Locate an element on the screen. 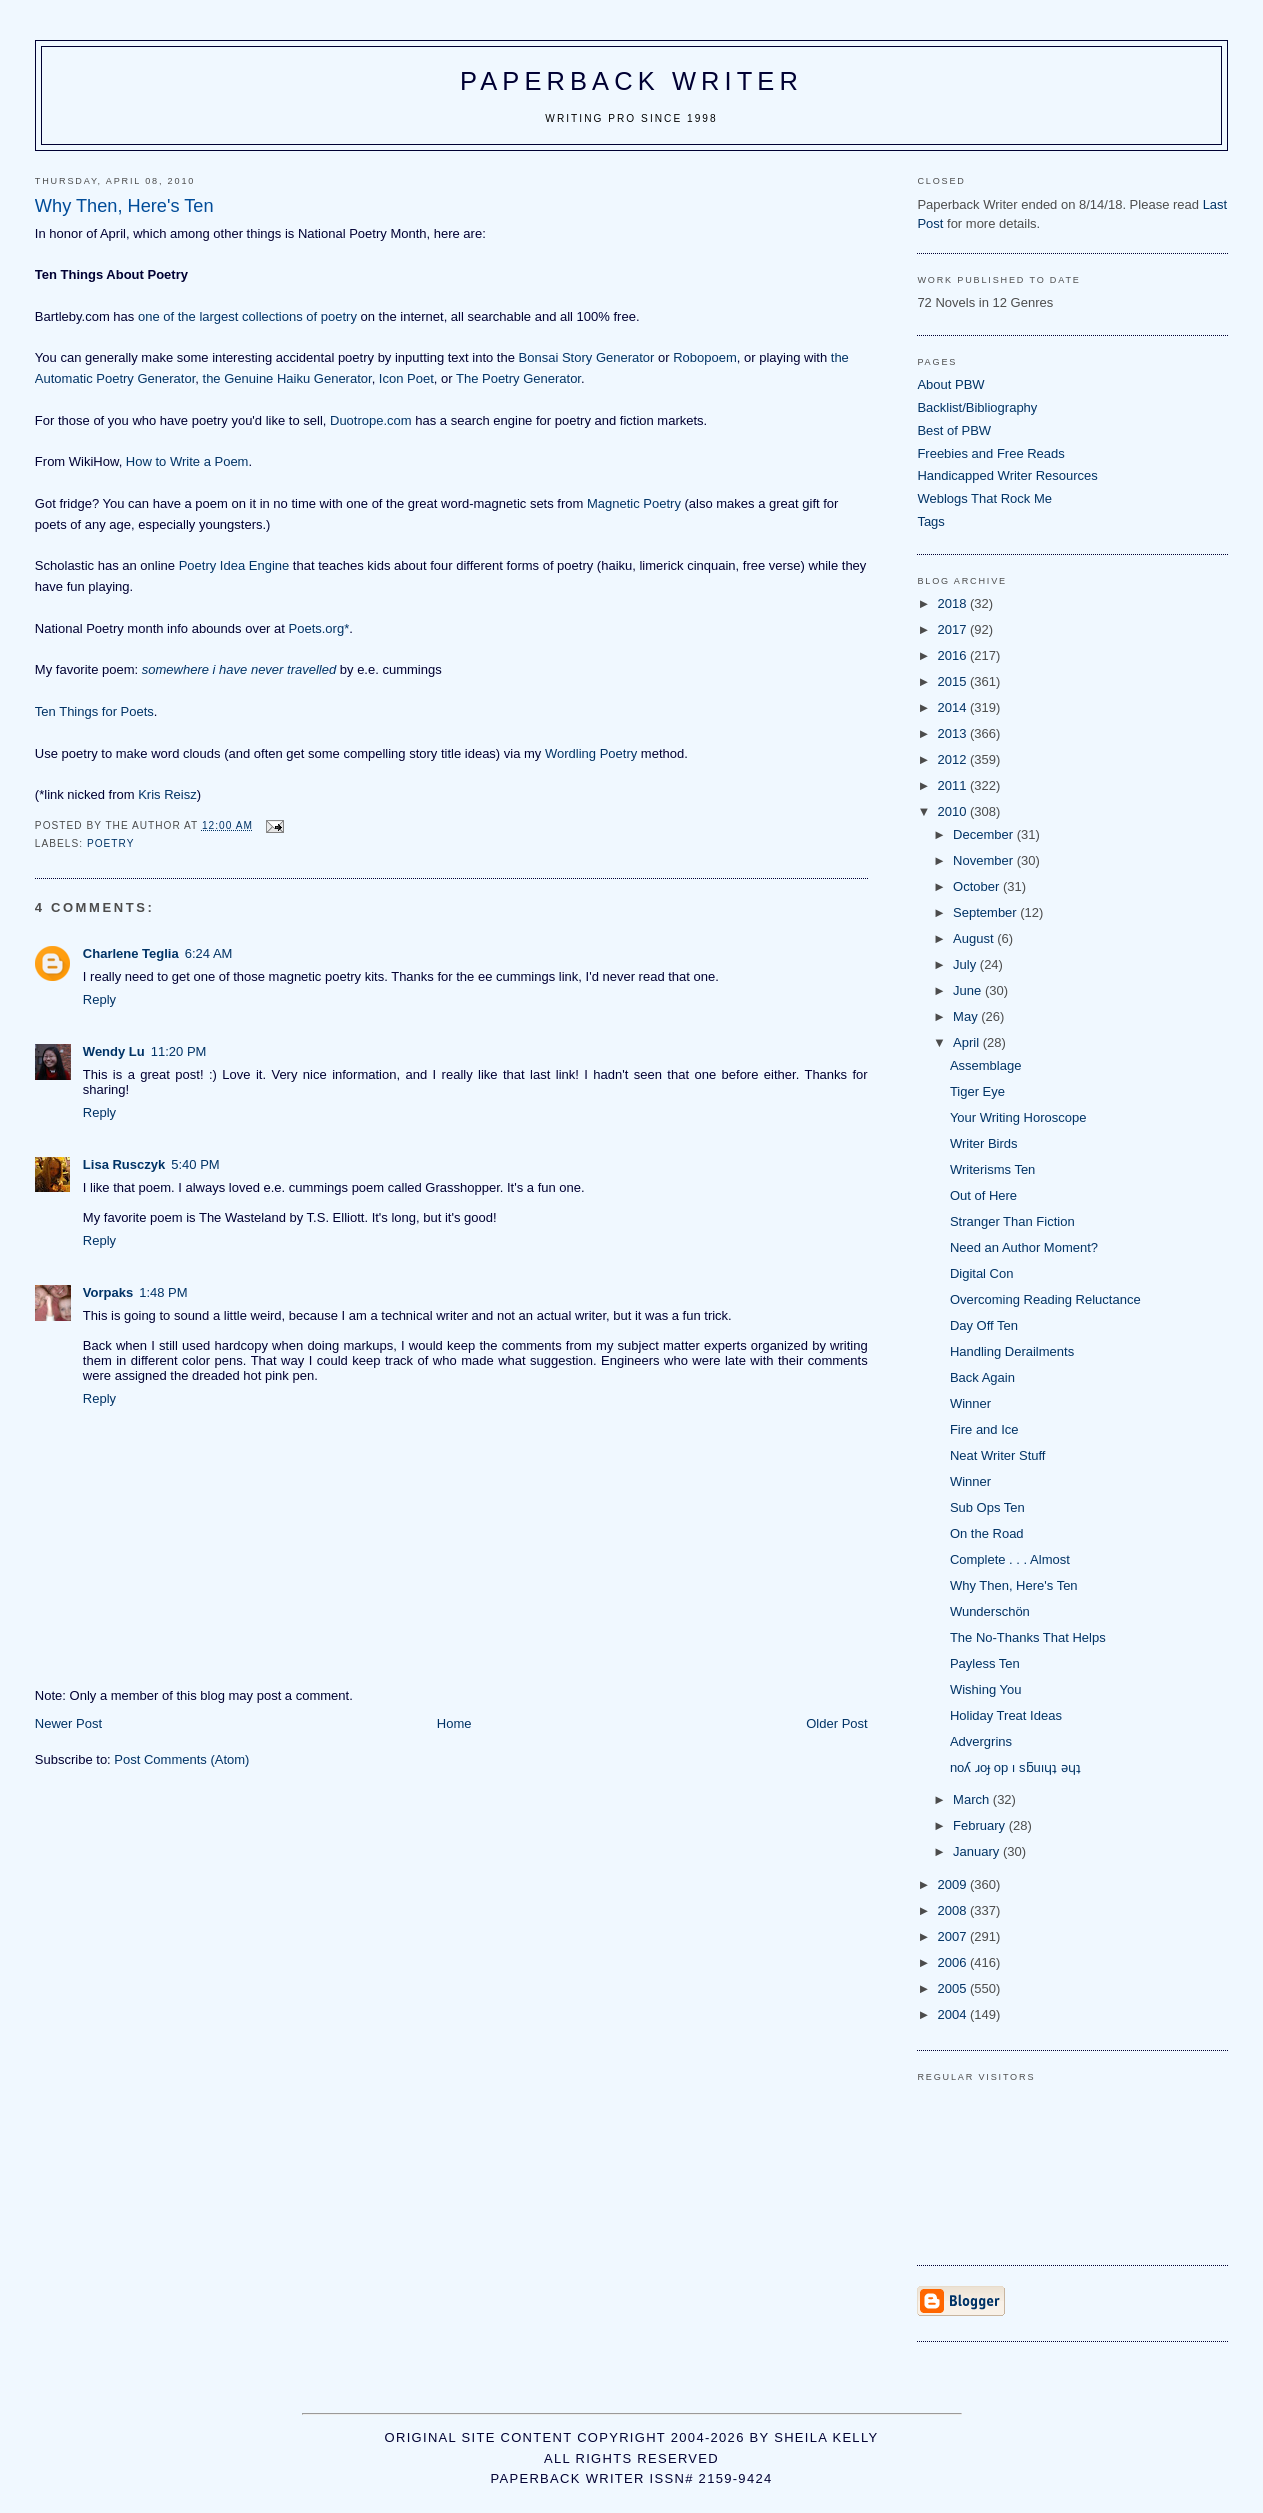 Image resolution: width=1263 pixels, height=2513 pixels. Backlist/Bibliography is located at coordinates (977, 407).